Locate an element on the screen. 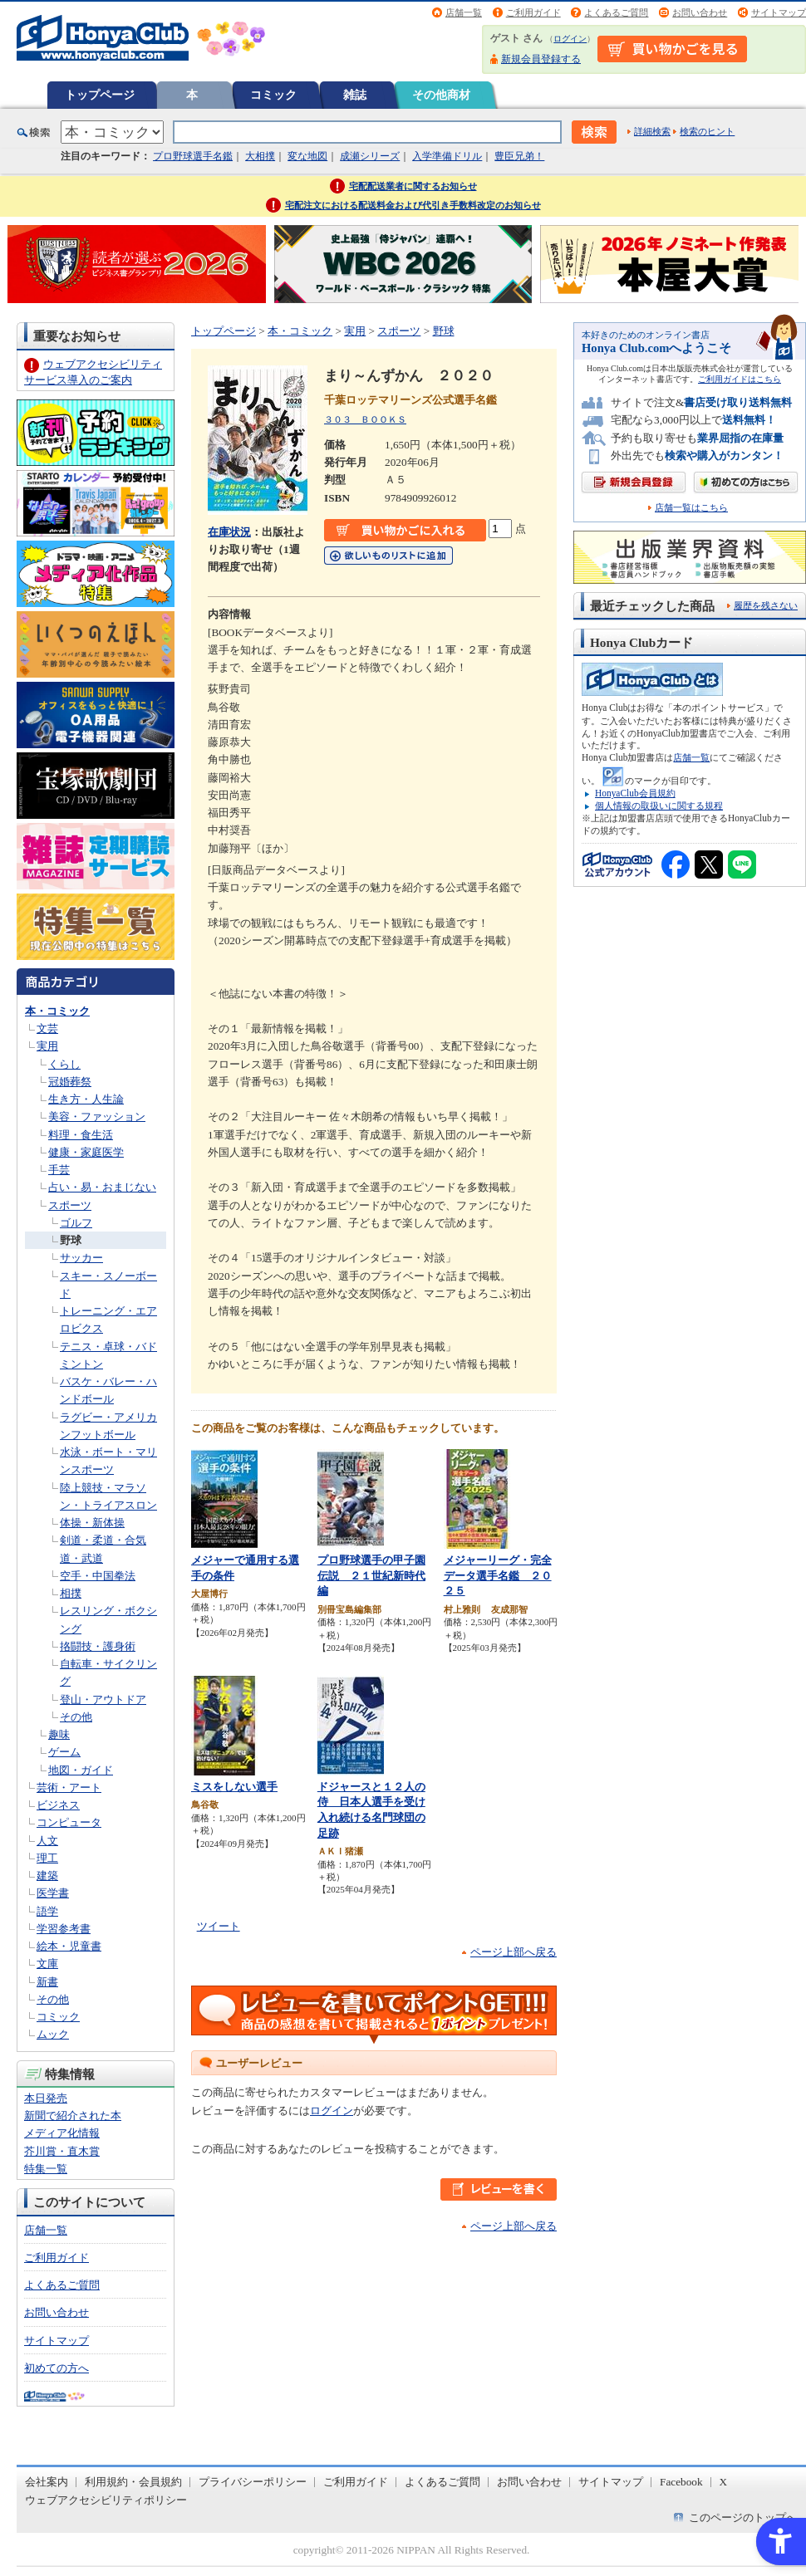 The width and height of the screenshot is (806, 2576). 宅配注文における配送料金および代引き手数料改定のお知らせ is located at coordinates (413, 205).